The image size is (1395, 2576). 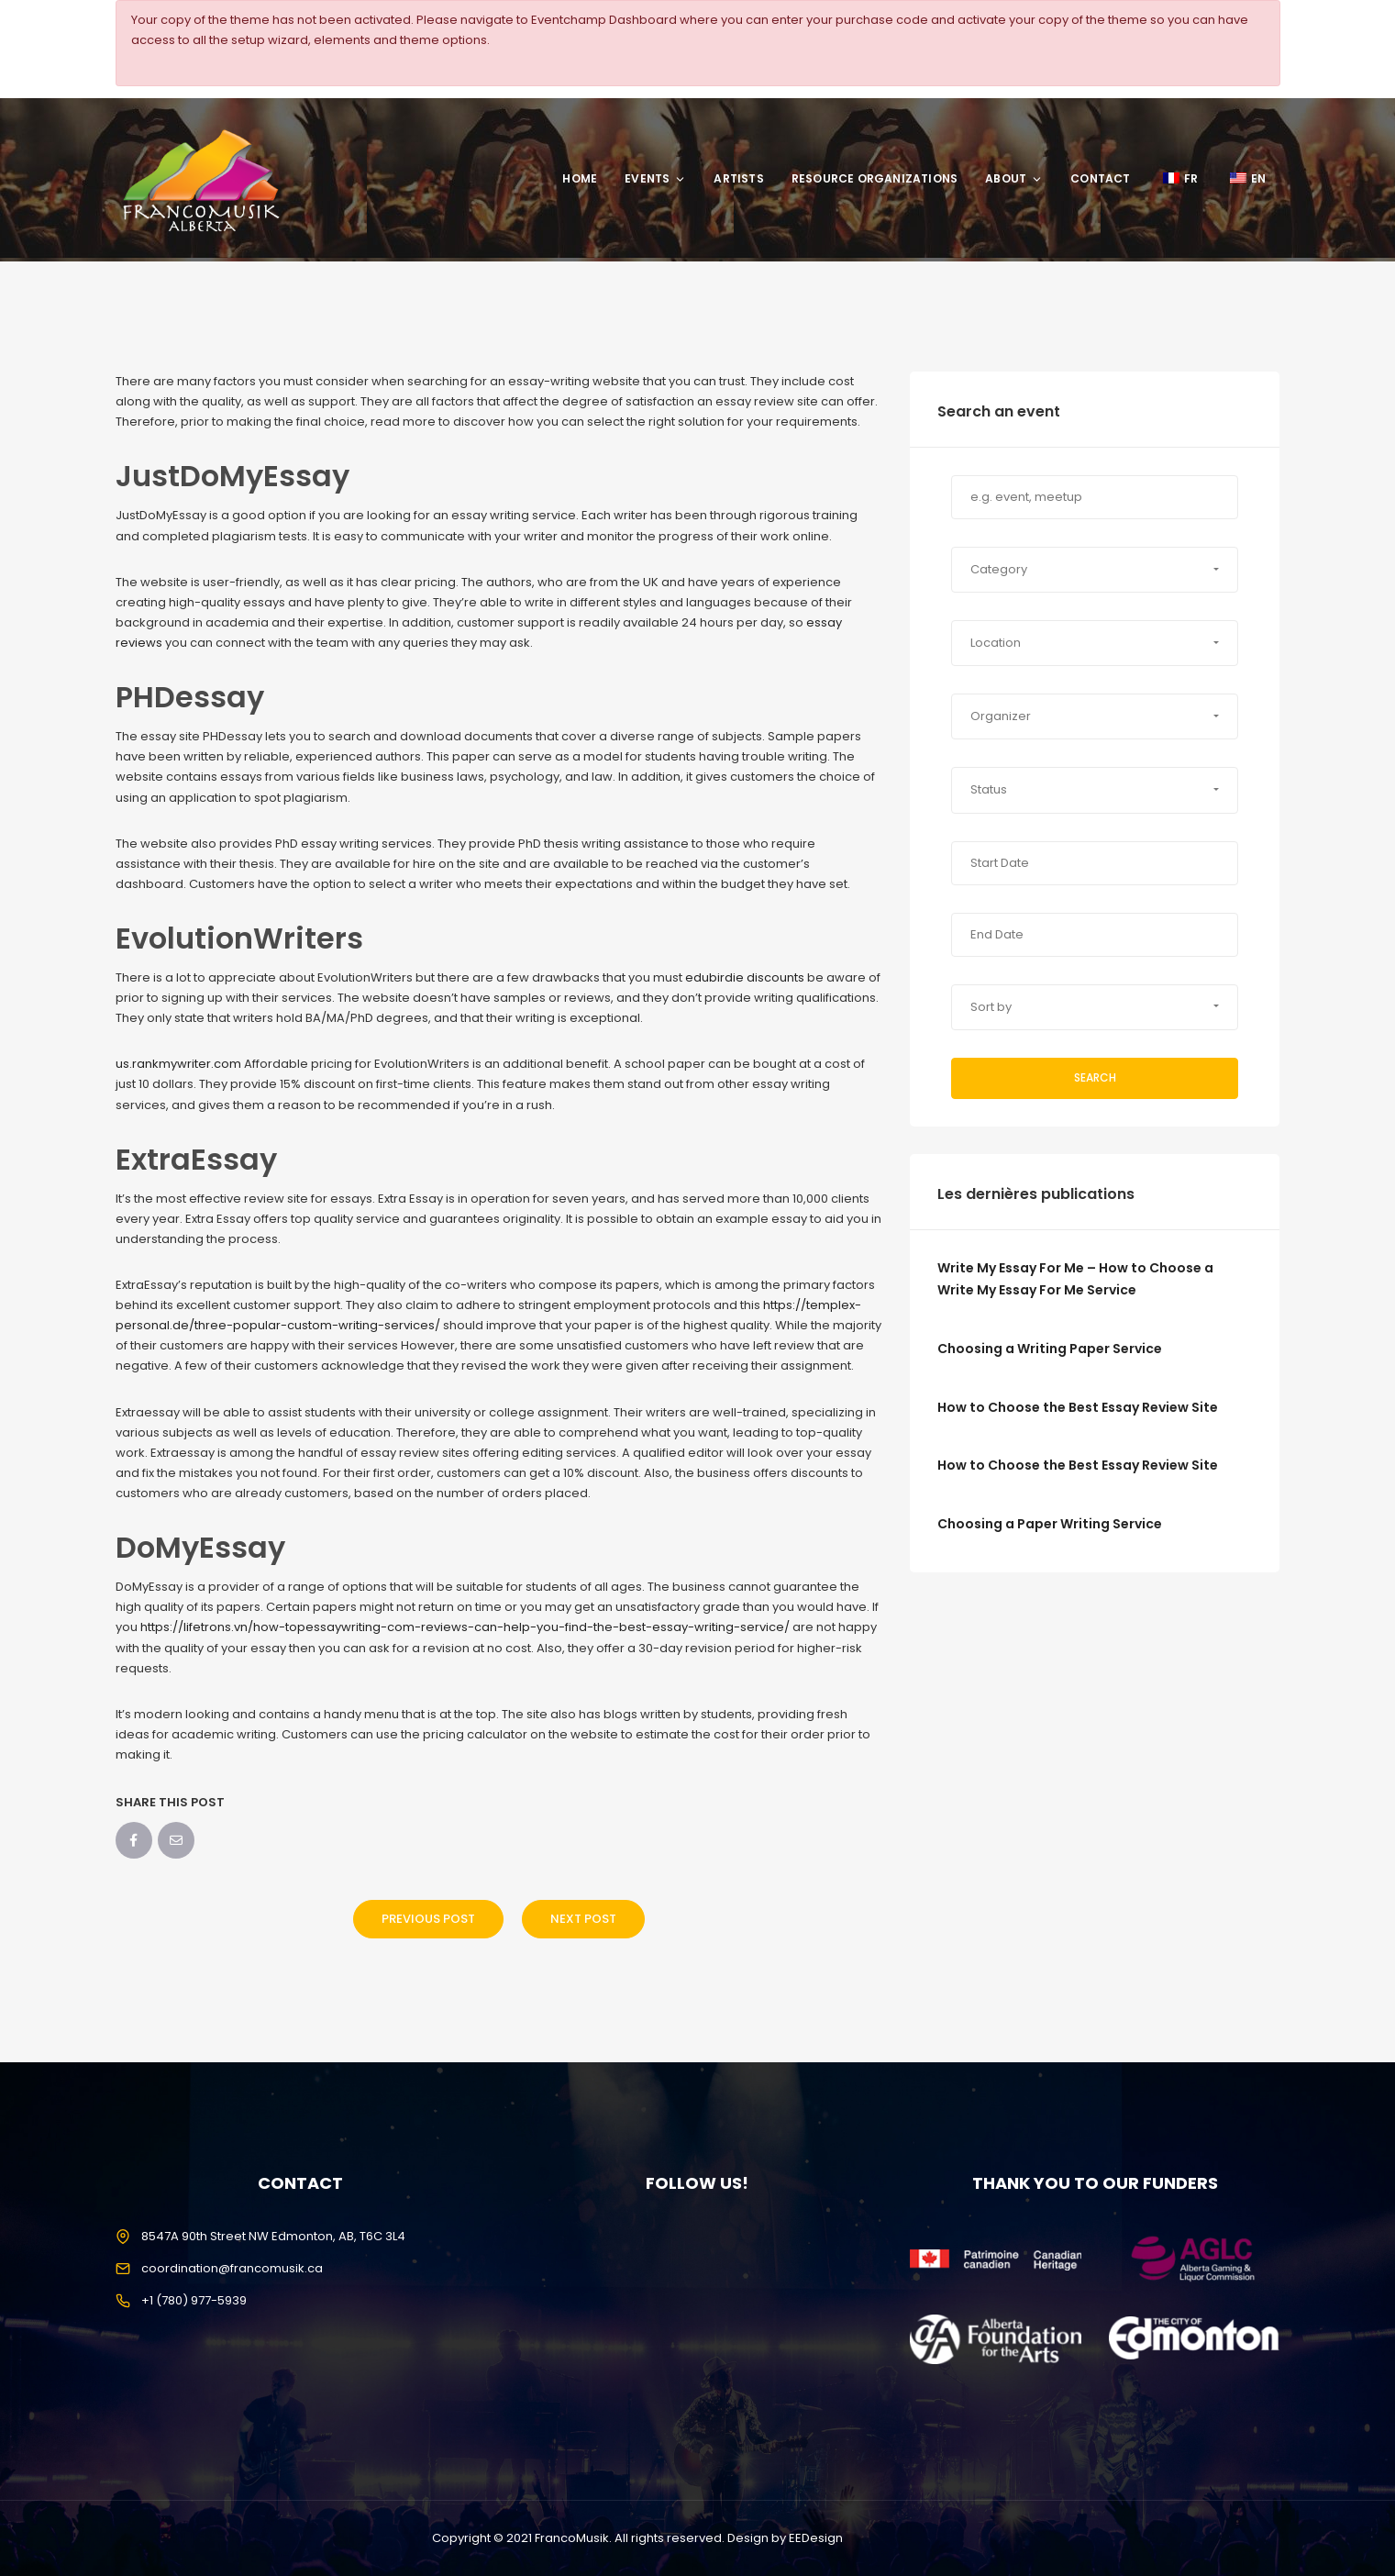 What do you see at coordinates (1095, 1077) in the screenshot?
I see `Search` at bounding box center [1095, 1077].